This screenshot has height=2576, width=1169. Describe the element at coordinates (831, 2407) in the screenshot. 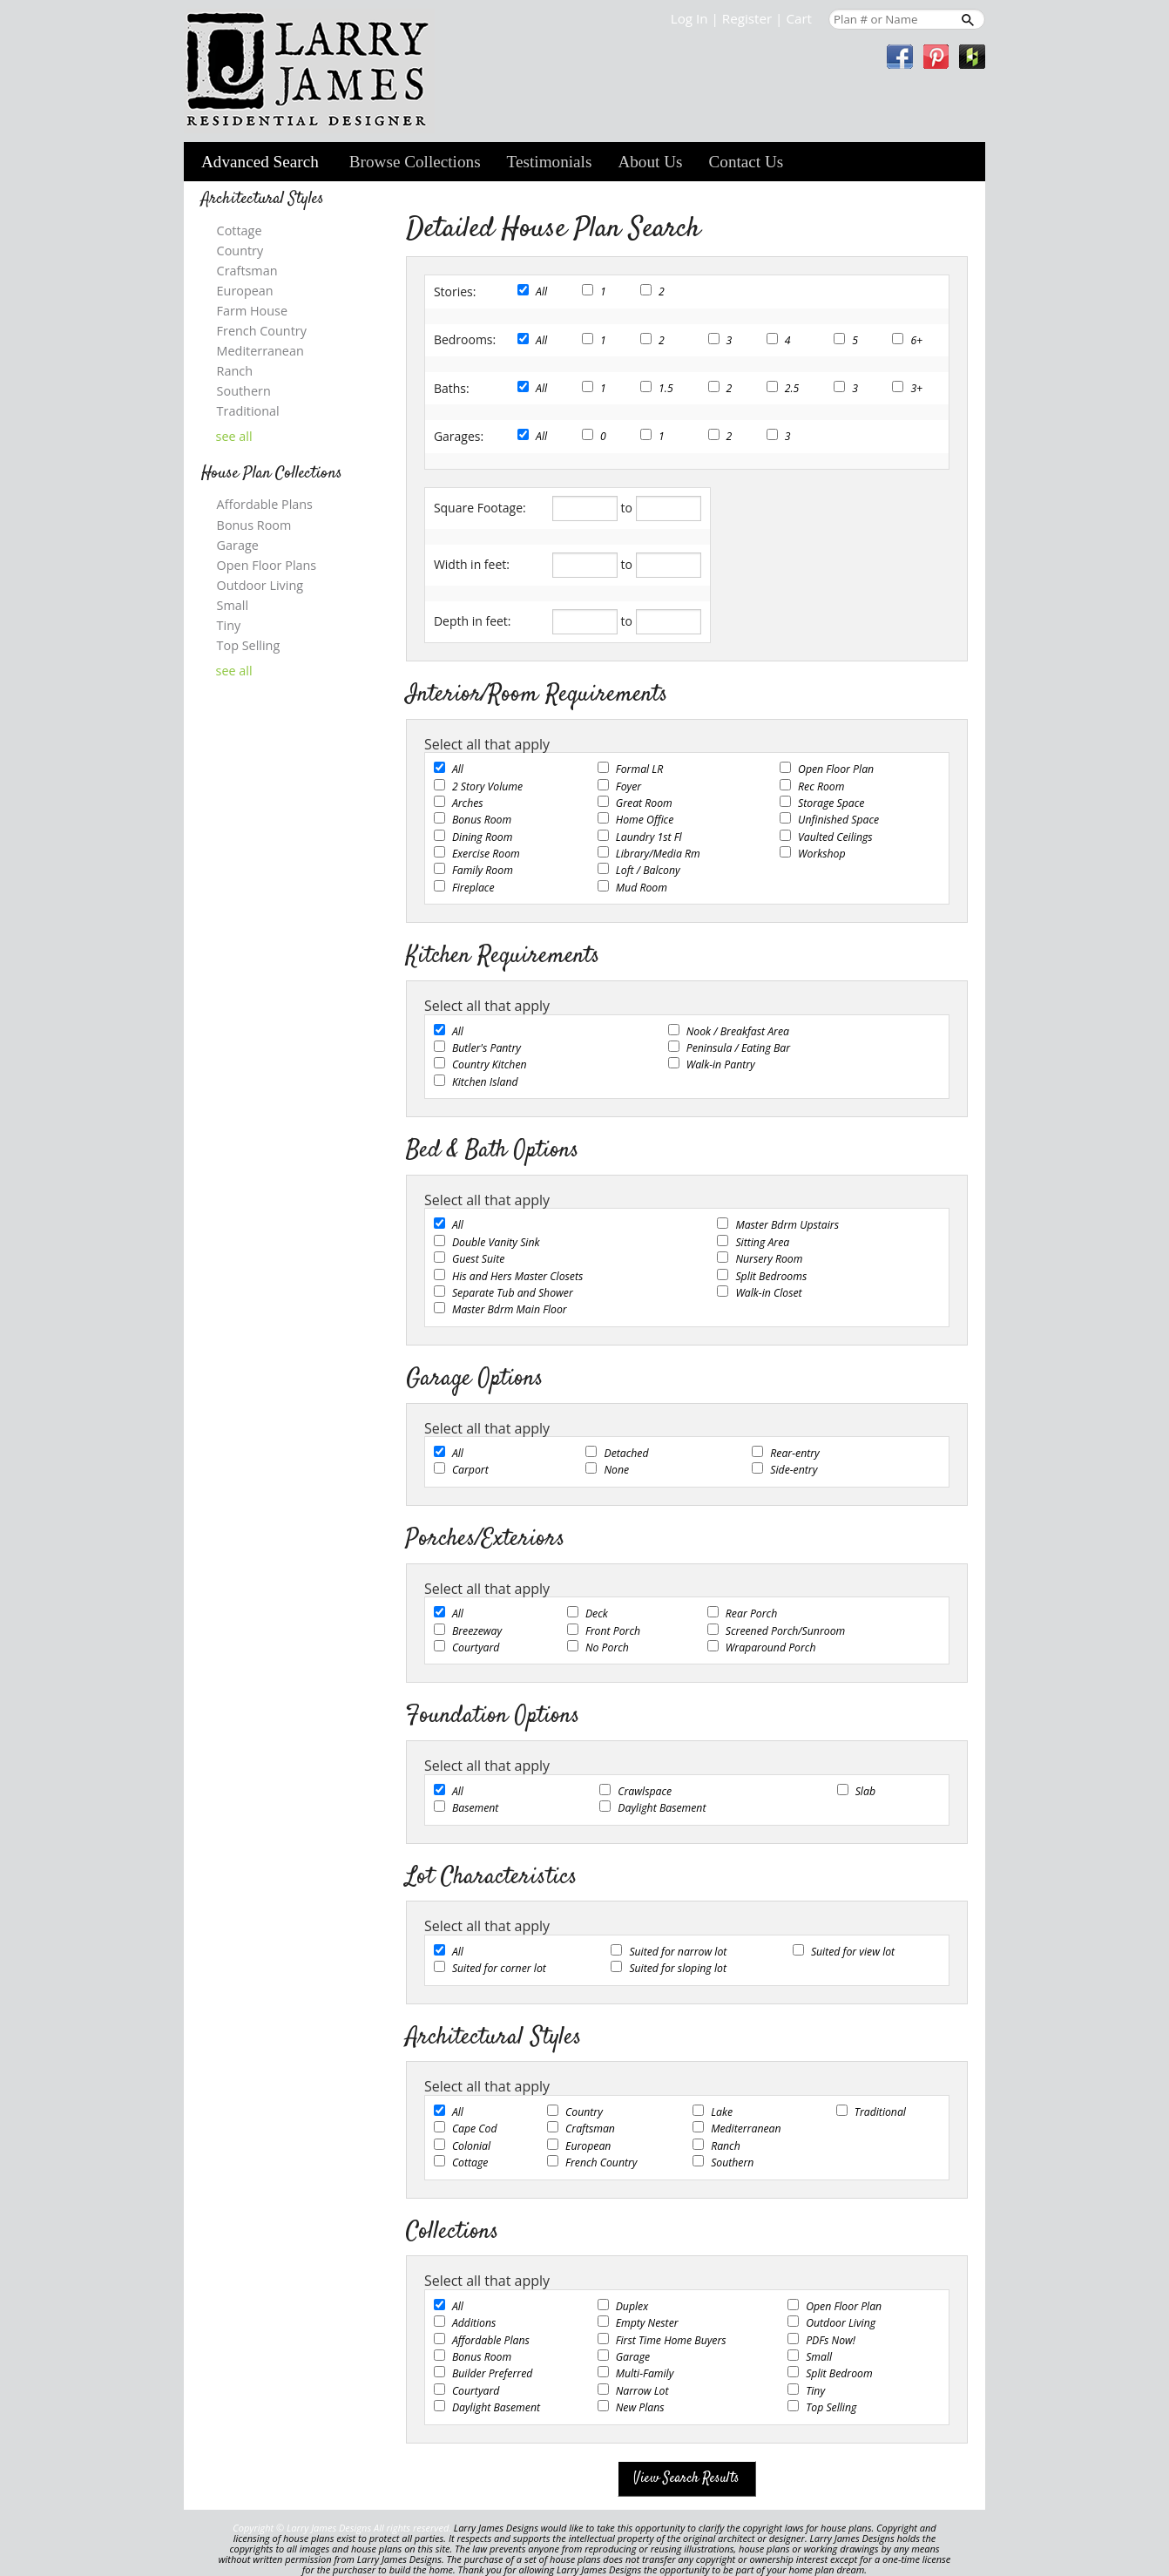

I see `Top Selling` at that location.